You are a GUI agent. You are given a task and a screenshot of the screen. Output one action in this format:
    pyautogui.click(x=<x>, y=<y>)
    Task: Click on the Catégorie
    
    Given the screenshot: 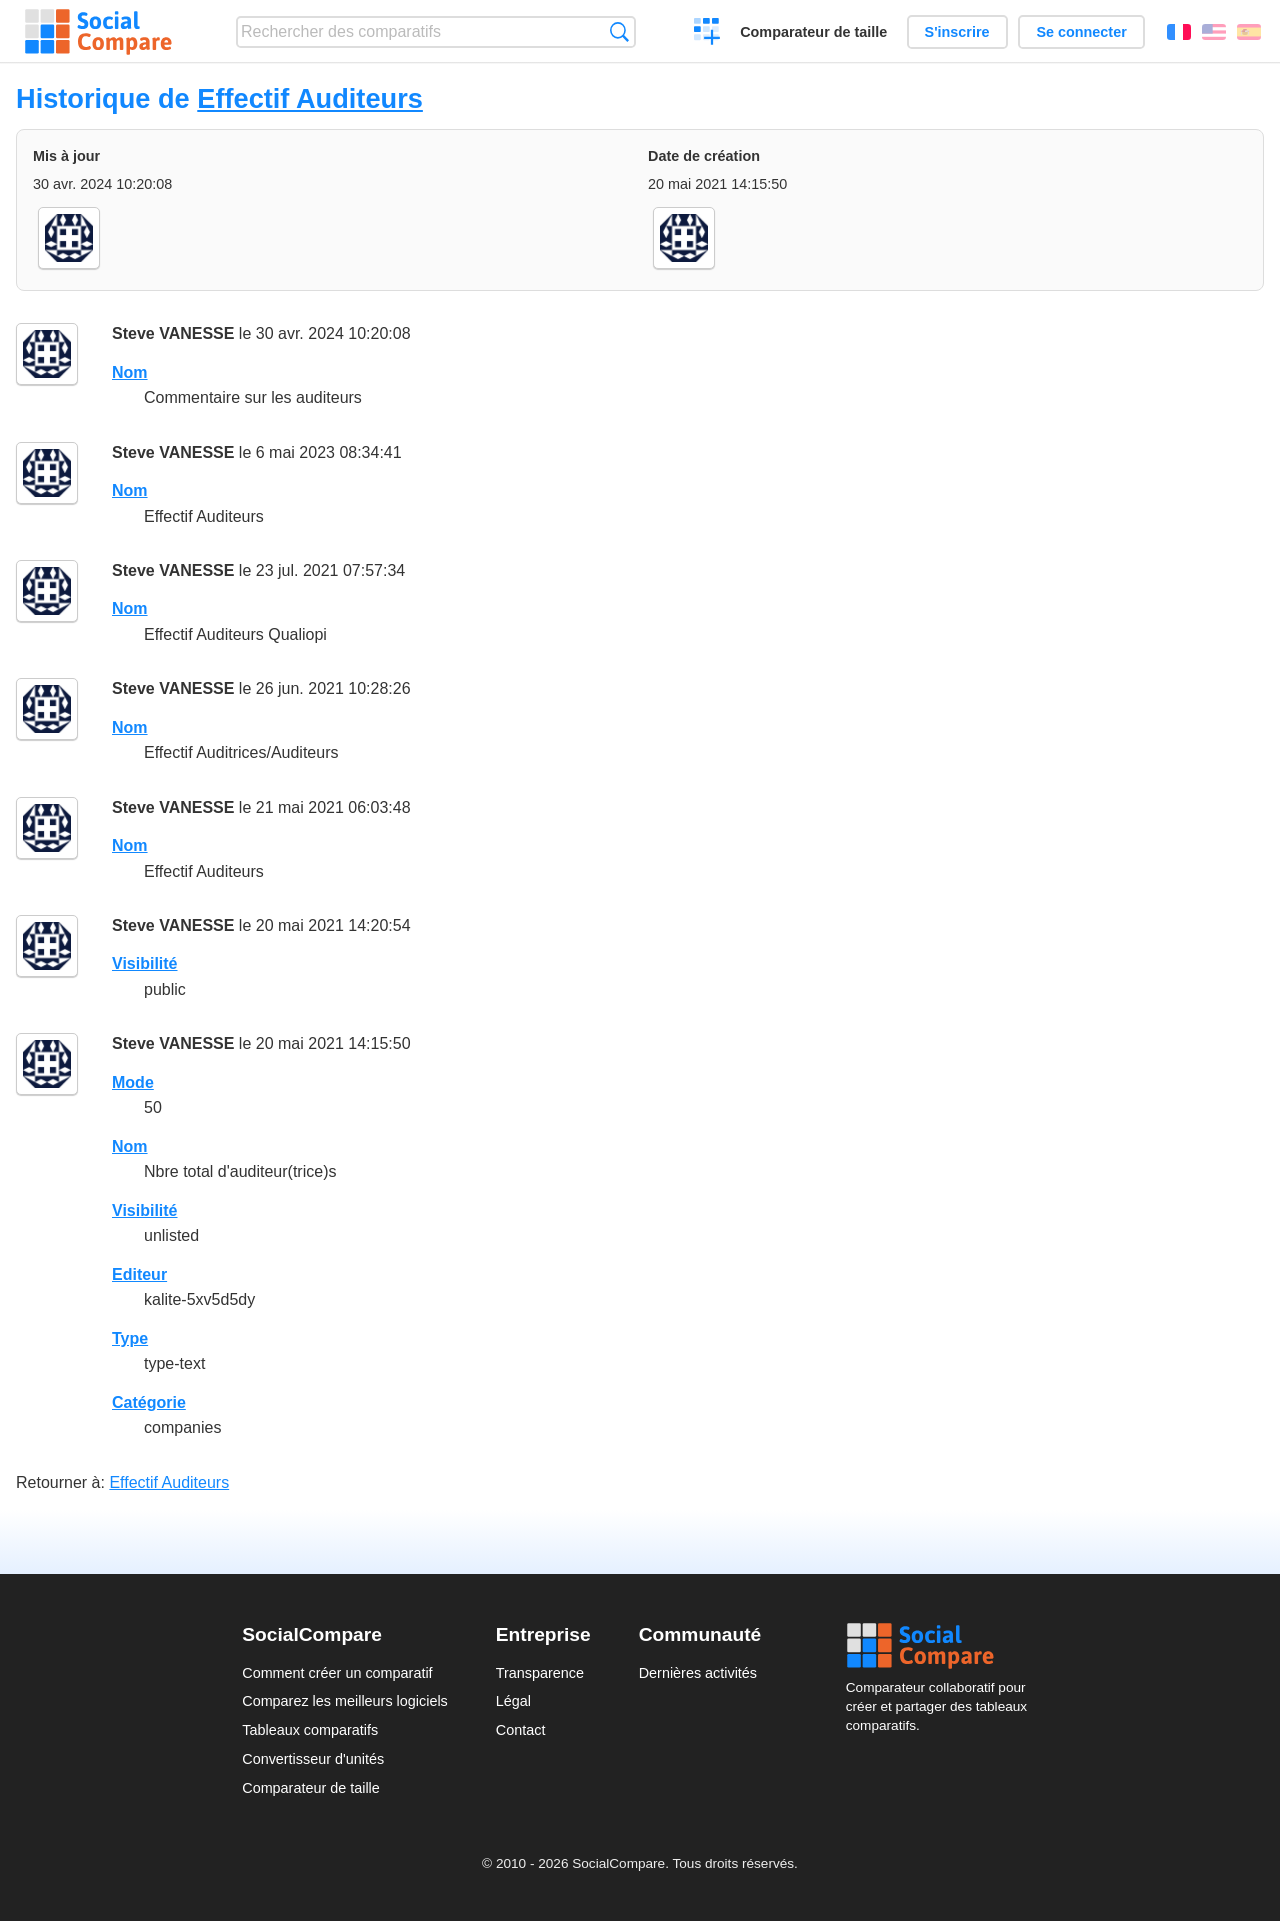 What is the action you would take?
    pyautogui.click(x=149, y=1402)
    